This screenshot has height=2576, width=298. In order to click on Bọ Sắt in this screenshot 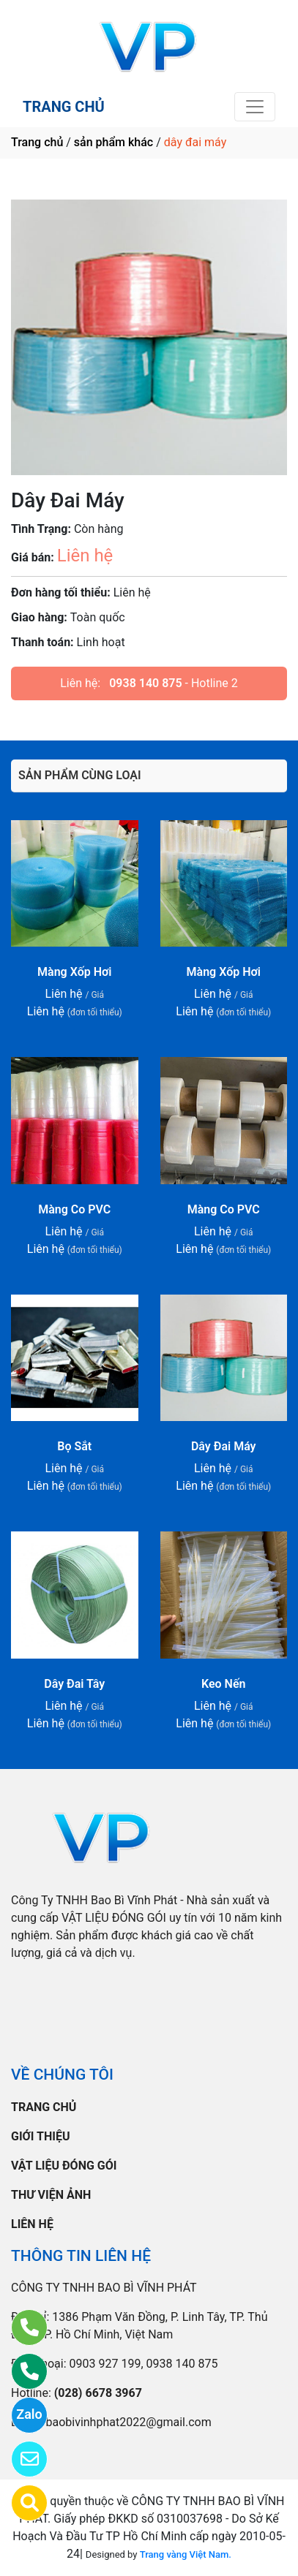, I will do `click(74, 1446)`.